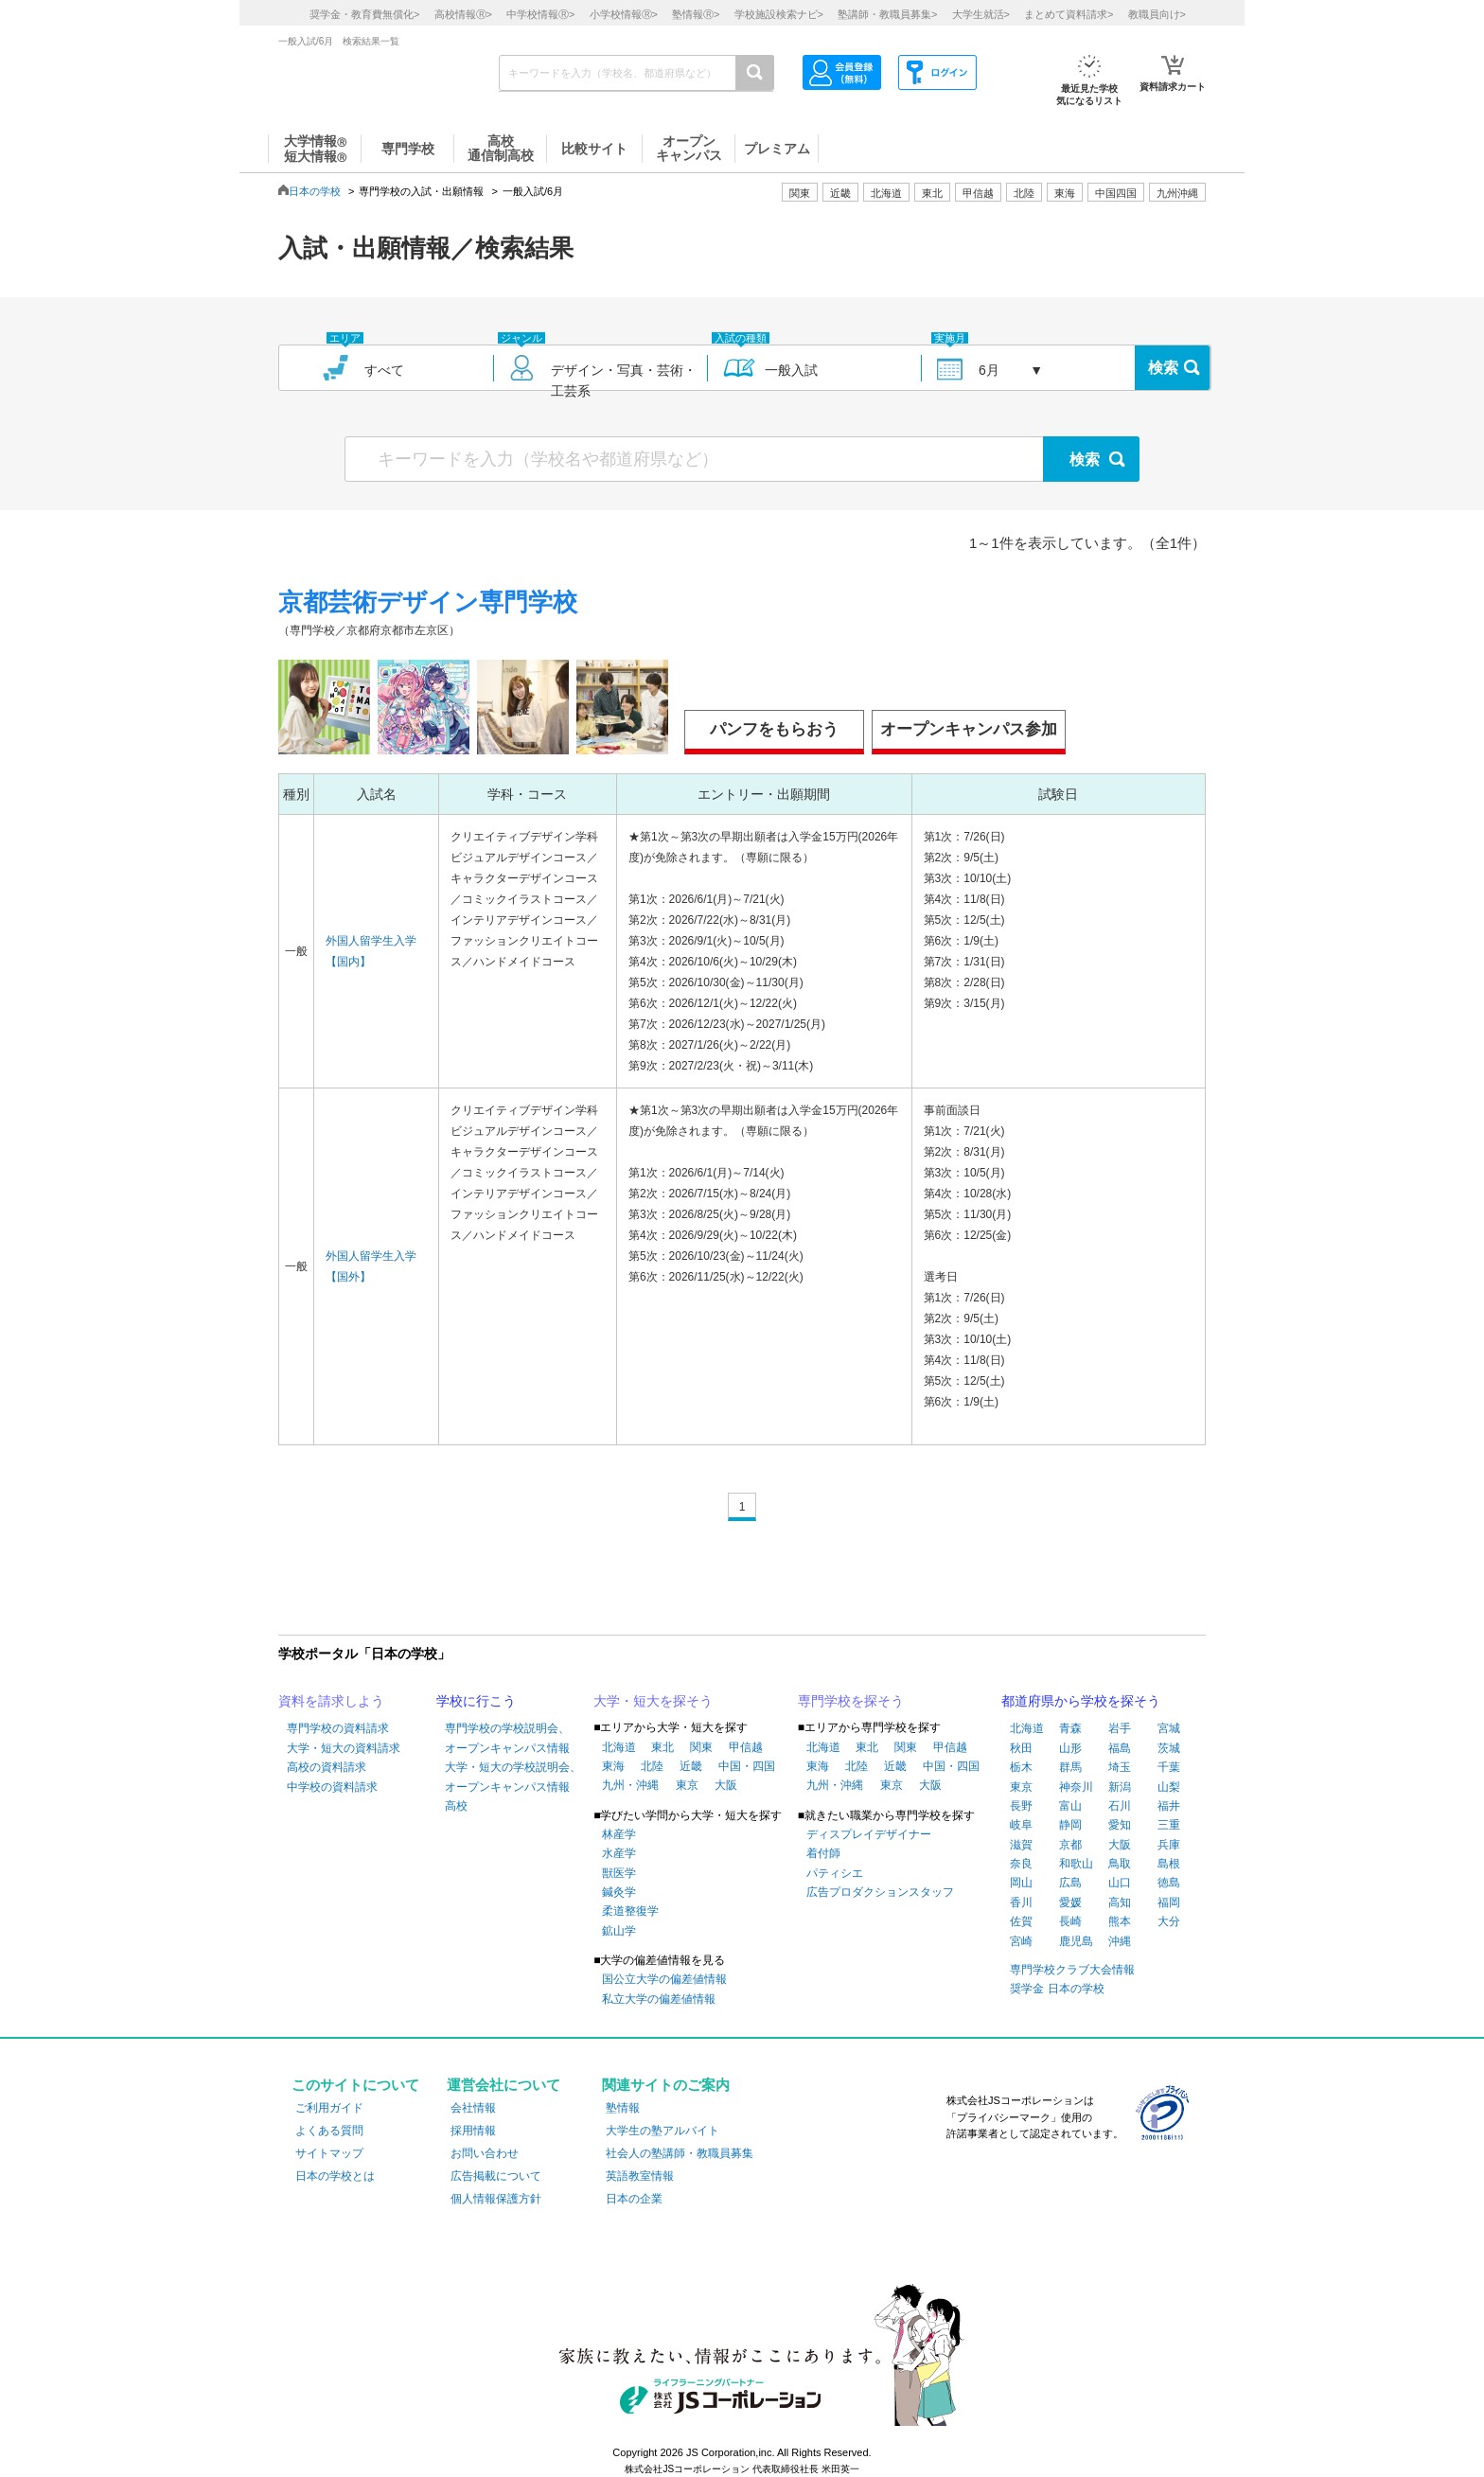 The image size is (1484, 2477). I want to click on 福島, so click(1119, 1748).